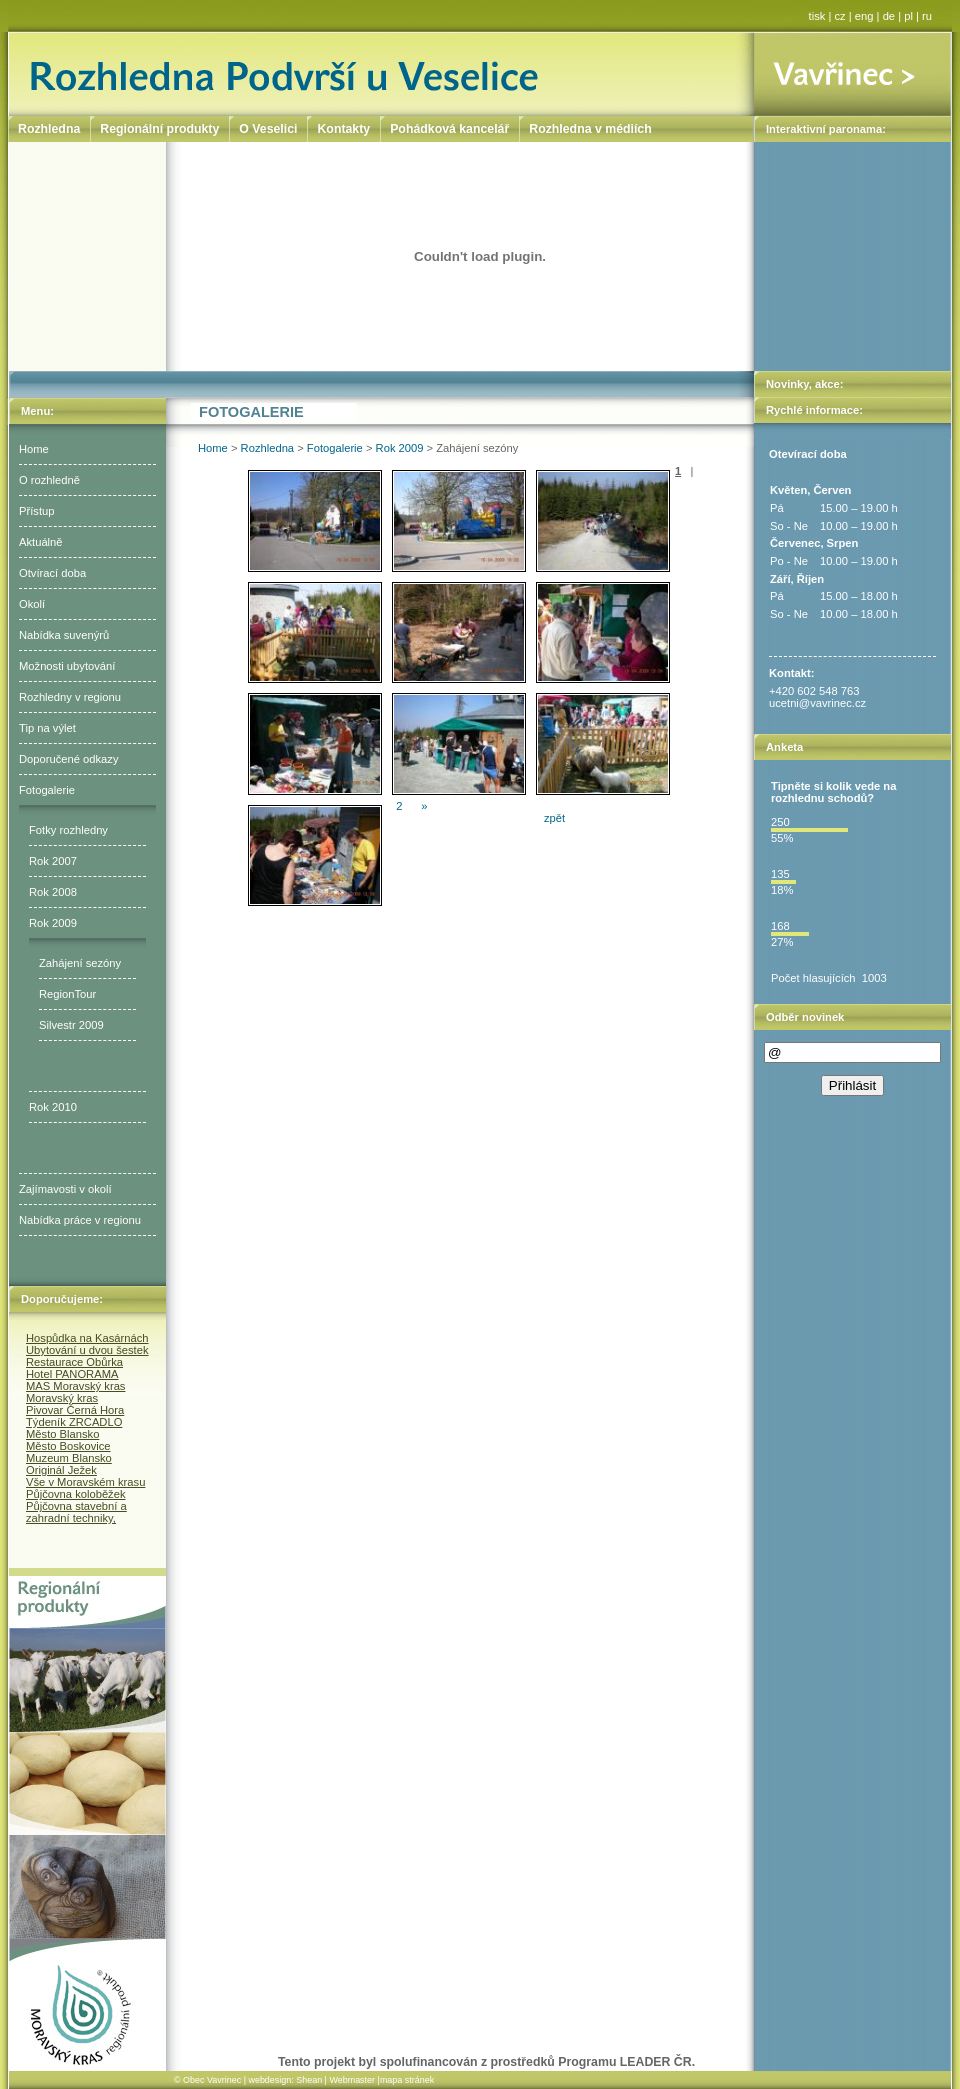  What do you see at coordinates (67, 666) in the screenshot?
I see `Možnosti ubytování` at bounding box center [67, 666].